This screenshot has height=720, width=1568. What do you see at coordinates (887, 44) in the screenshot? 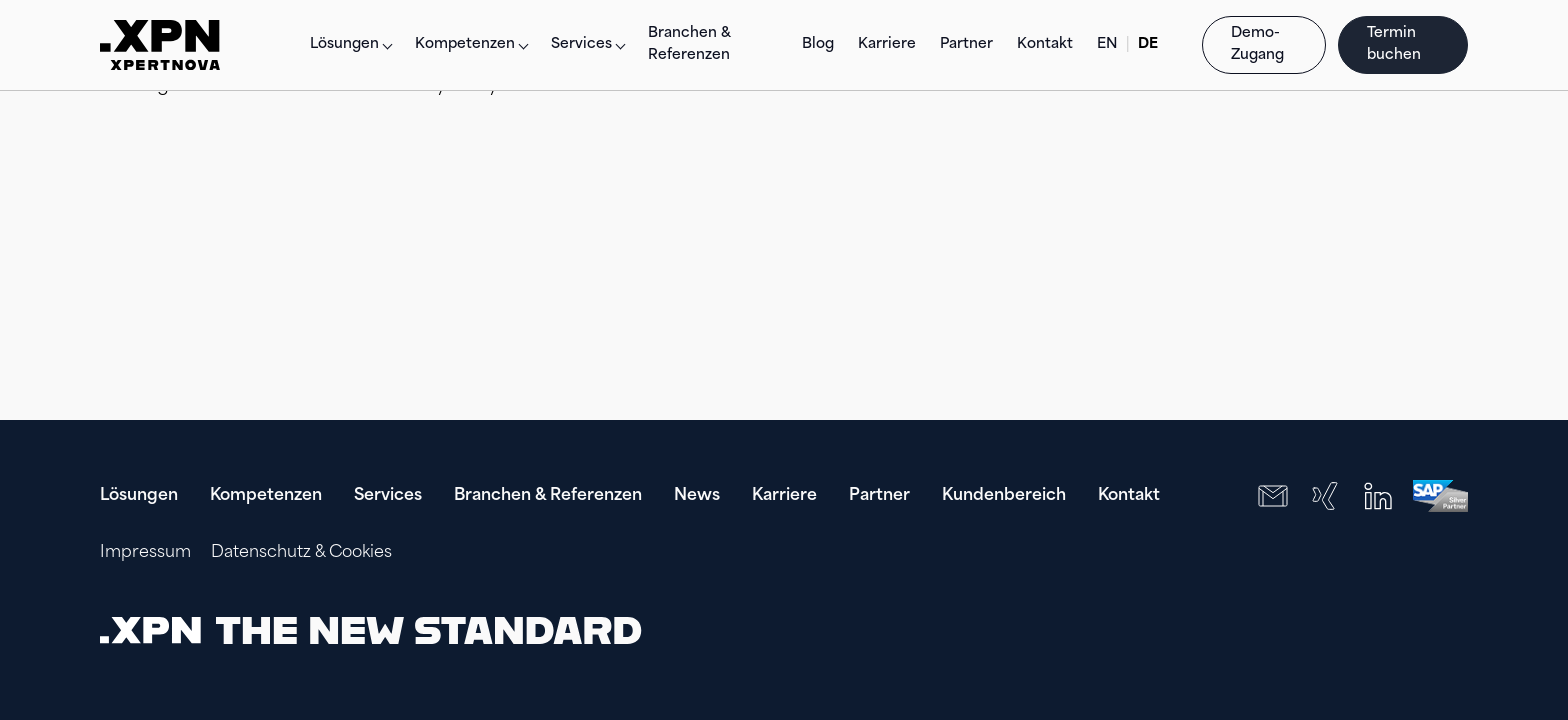
I see `Karriere` at bounding box center [887, 44].